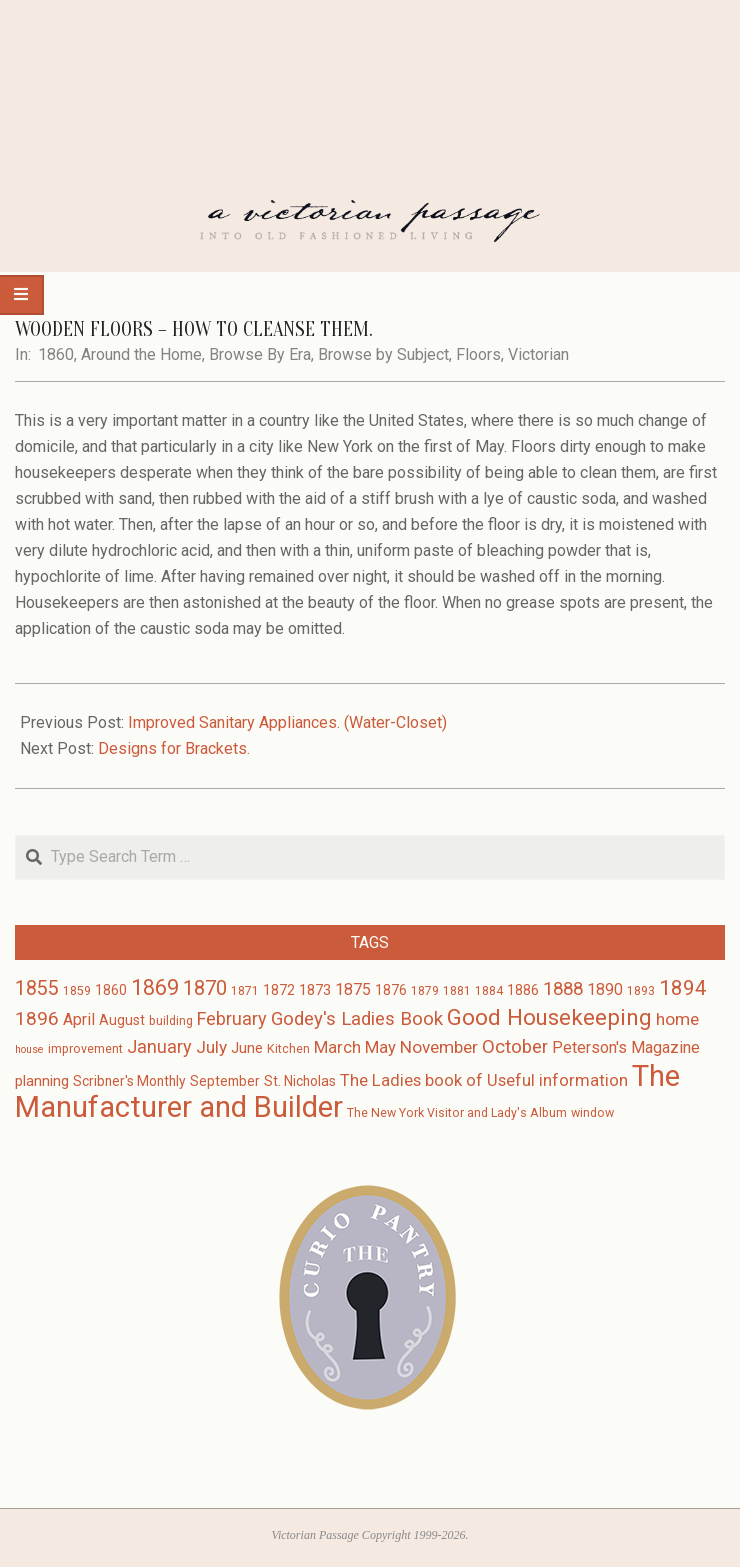 Image resolution: width=740 pixels, height=1567 pixels. Describe the element at coordinates (549, 1017) in the screenshot. I see `Good Housekeeping [Good Housekeeping (19 items)]` at that location.